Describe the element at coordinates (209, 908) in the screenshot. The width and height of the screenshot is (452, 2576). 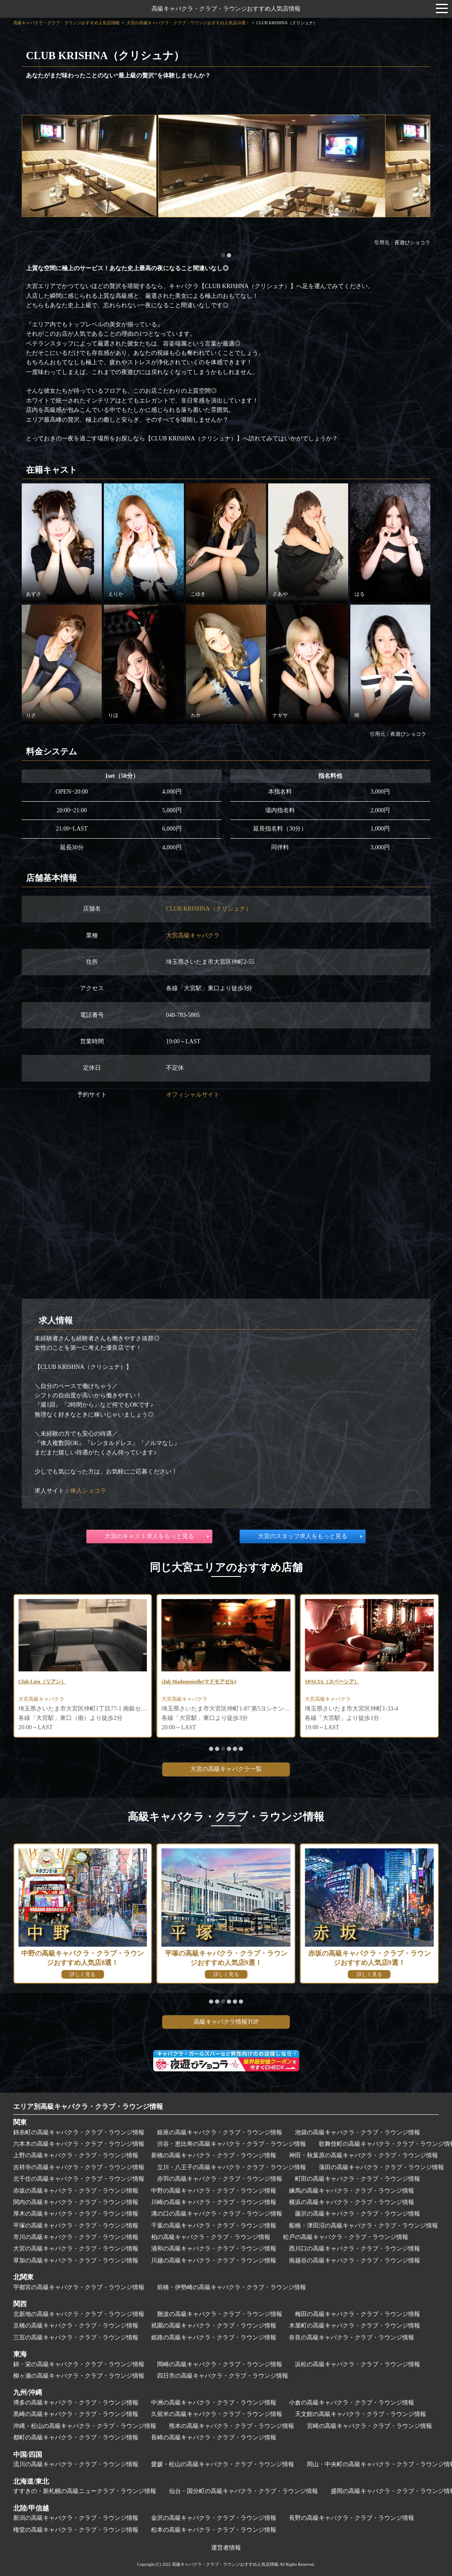
I see `CLUB KRISHNA（クリシュナ）` at that location.